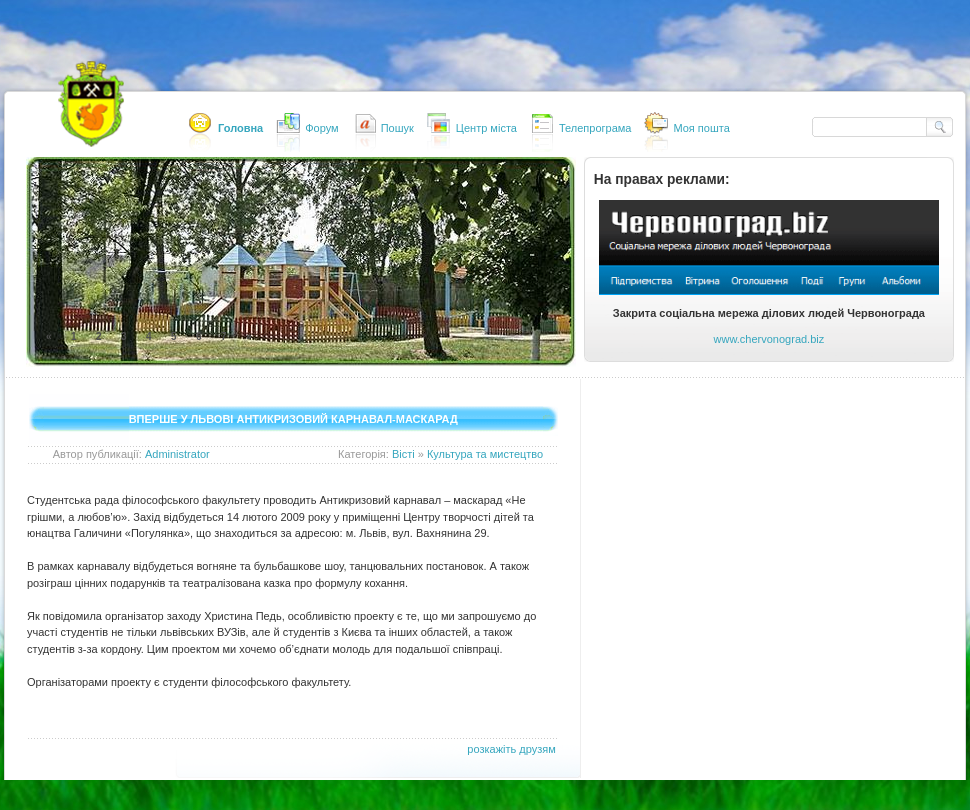  I want to click on Вісті, so click(403, 454).